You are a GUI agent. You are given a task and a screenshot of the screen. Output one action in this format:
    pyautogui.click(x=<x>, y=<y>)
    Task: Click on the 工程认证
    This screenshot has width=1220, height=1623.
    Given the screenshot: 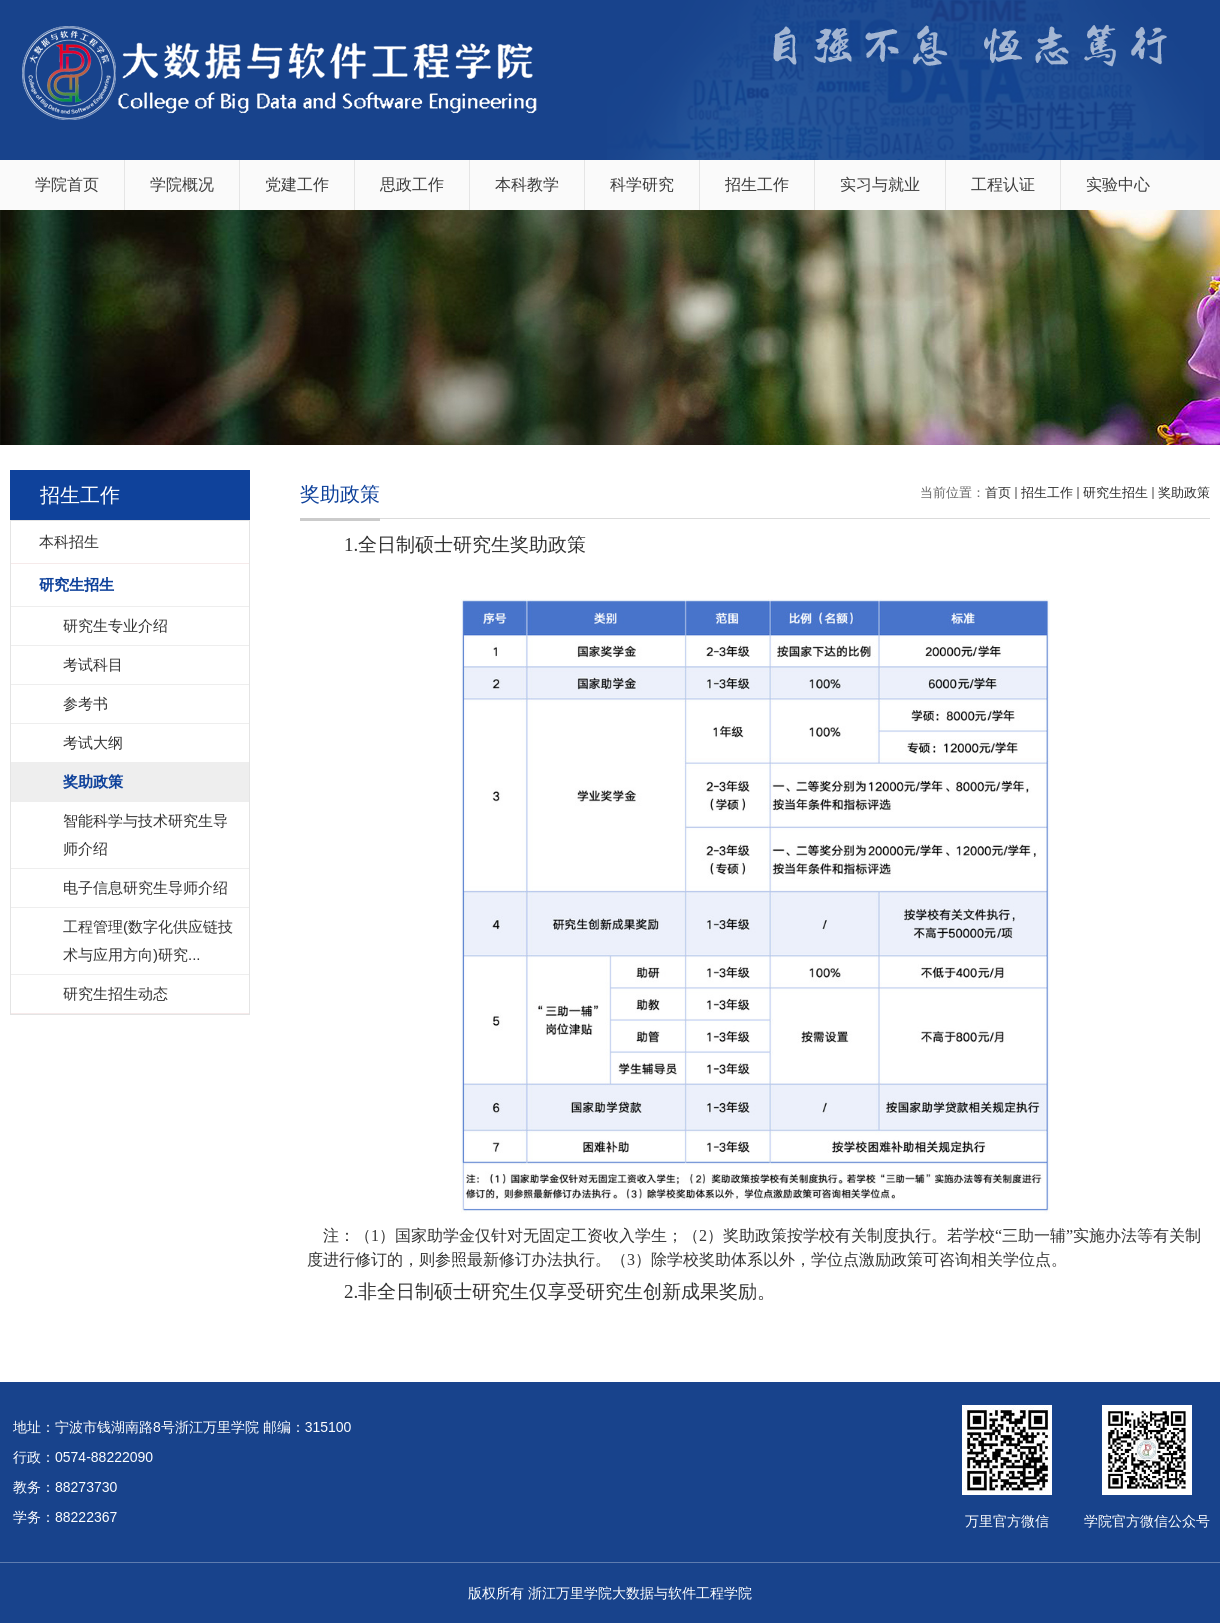 What is the action you would take?
    pyautogui.click(x=1003, y=184)
    